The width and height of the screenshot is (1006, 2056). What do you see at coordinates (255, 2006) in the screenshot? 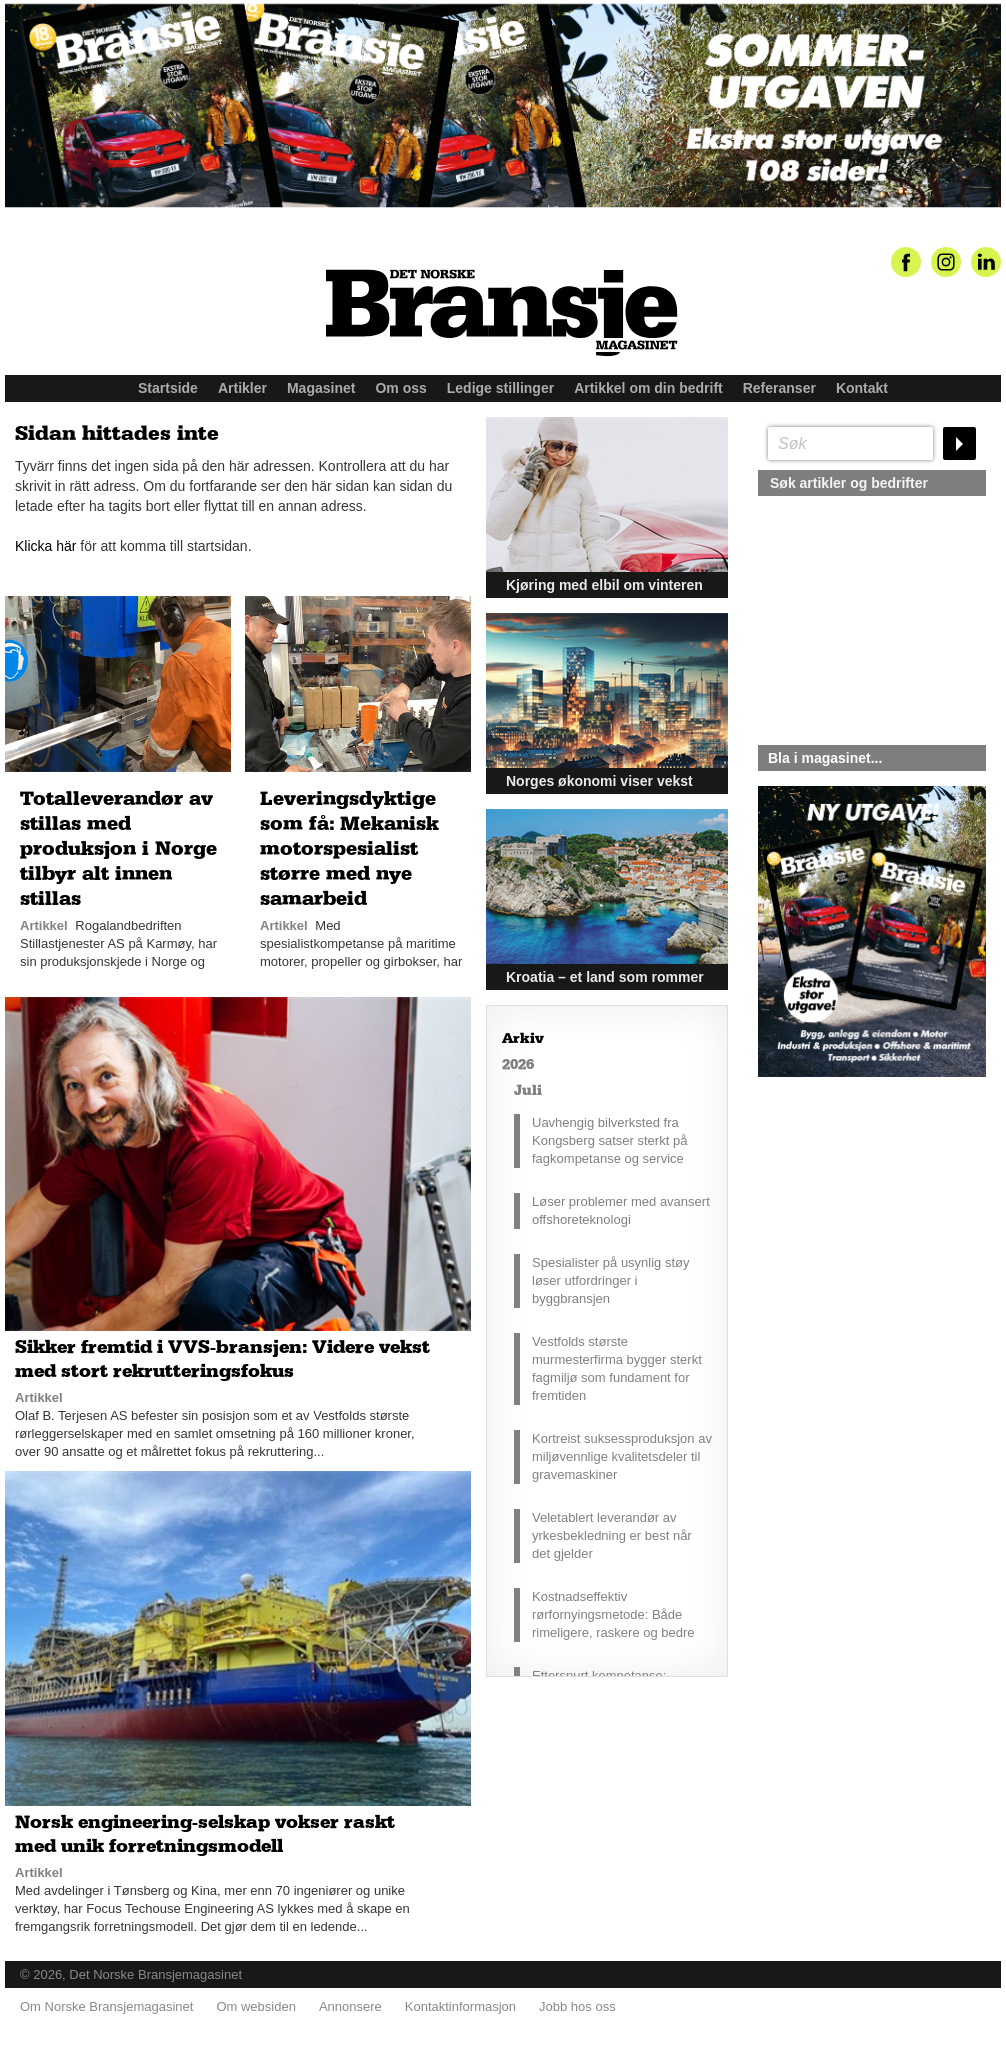
I see `Om websiden` at bounding box center [255, 2006].